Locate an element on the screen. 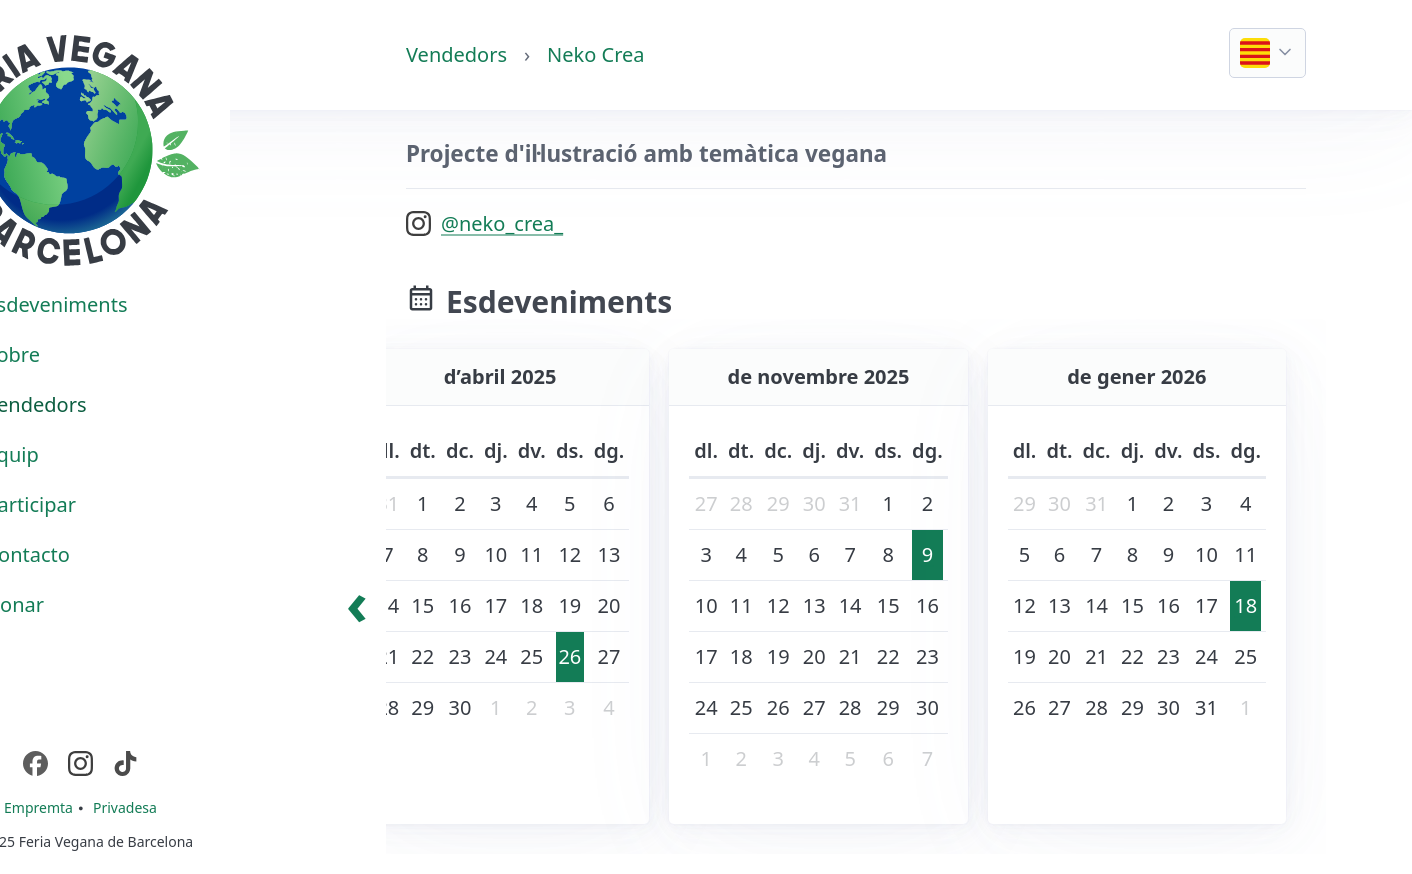 The height and width of the screenshot is (874, 1412). TikTok is located at coordinates (215, 762).